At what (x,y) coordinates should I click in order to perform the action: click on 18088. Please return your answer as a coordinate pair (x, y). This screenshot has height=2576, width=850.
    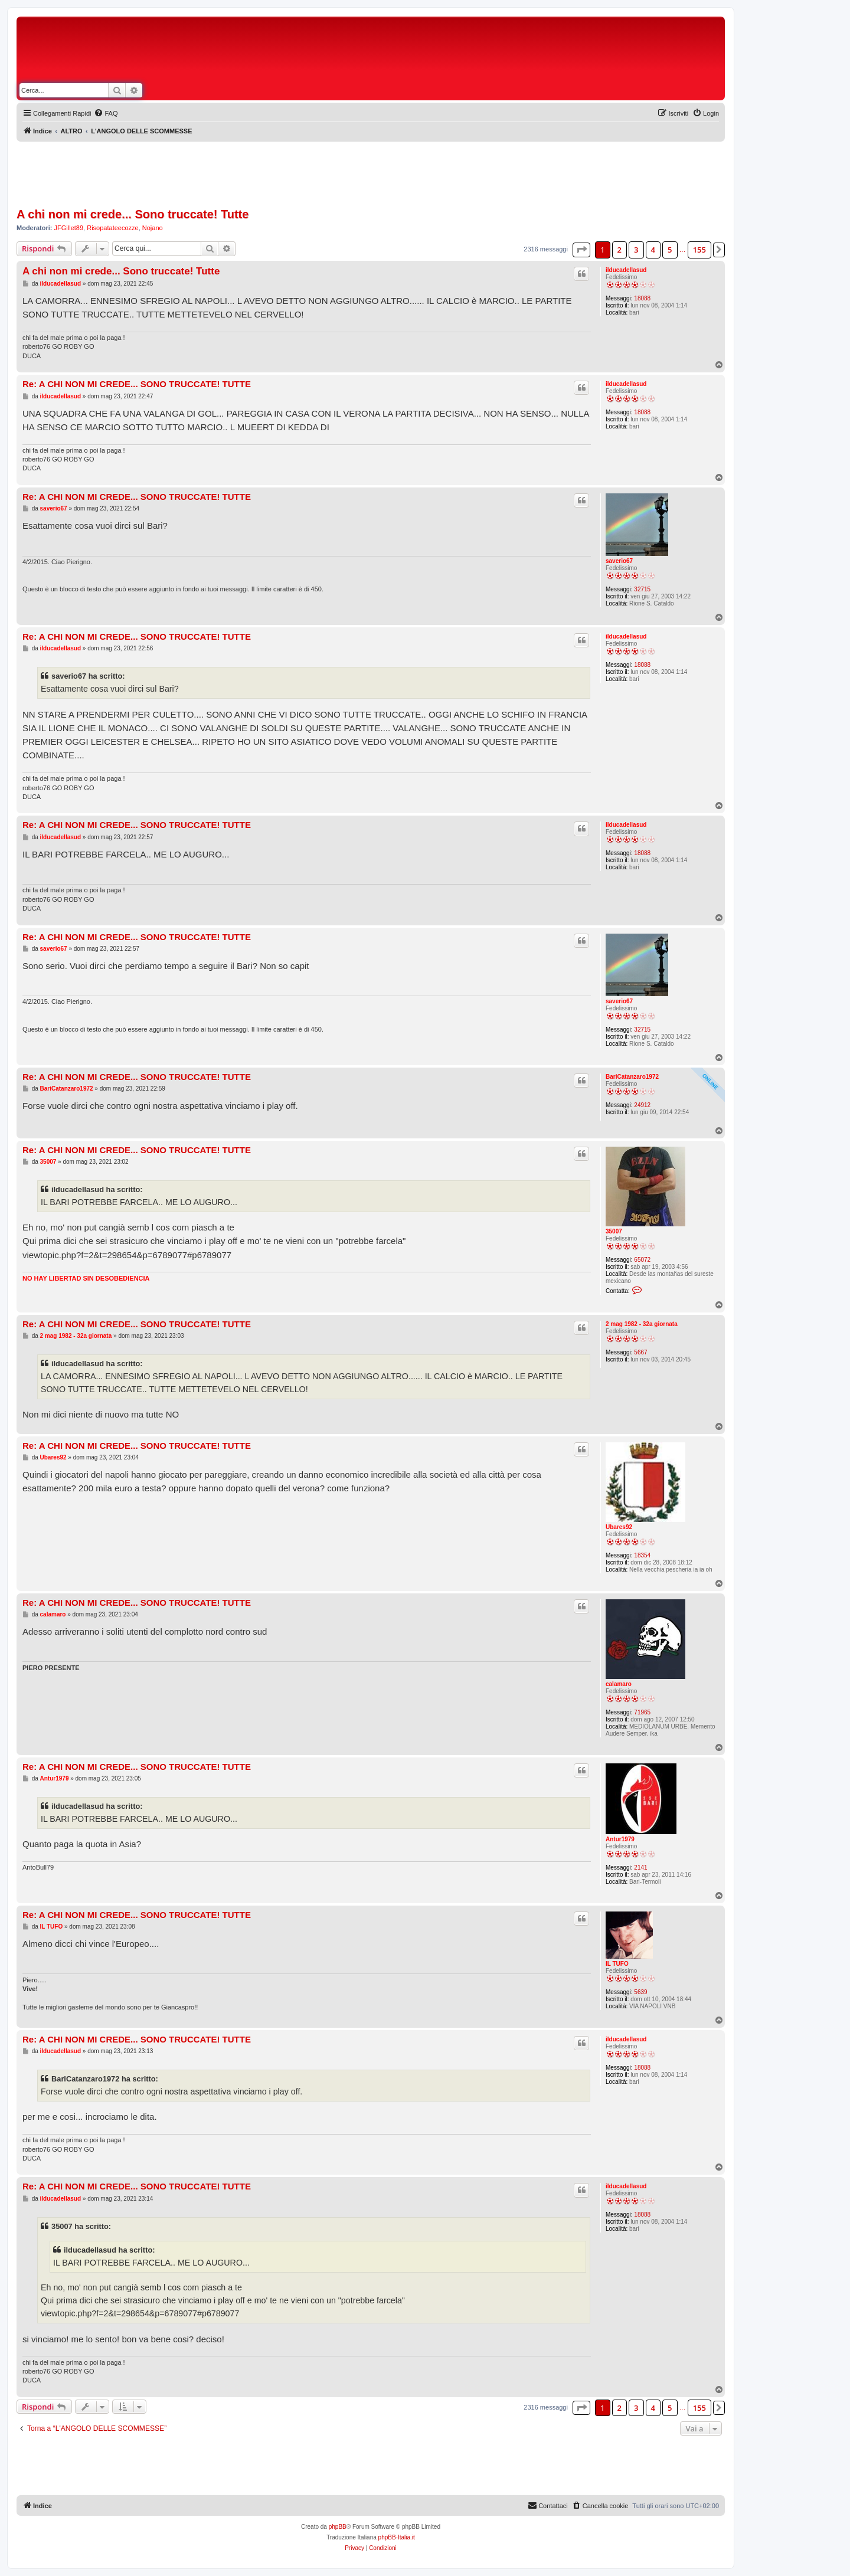
    Looking at the image, I should click on (642, 298).